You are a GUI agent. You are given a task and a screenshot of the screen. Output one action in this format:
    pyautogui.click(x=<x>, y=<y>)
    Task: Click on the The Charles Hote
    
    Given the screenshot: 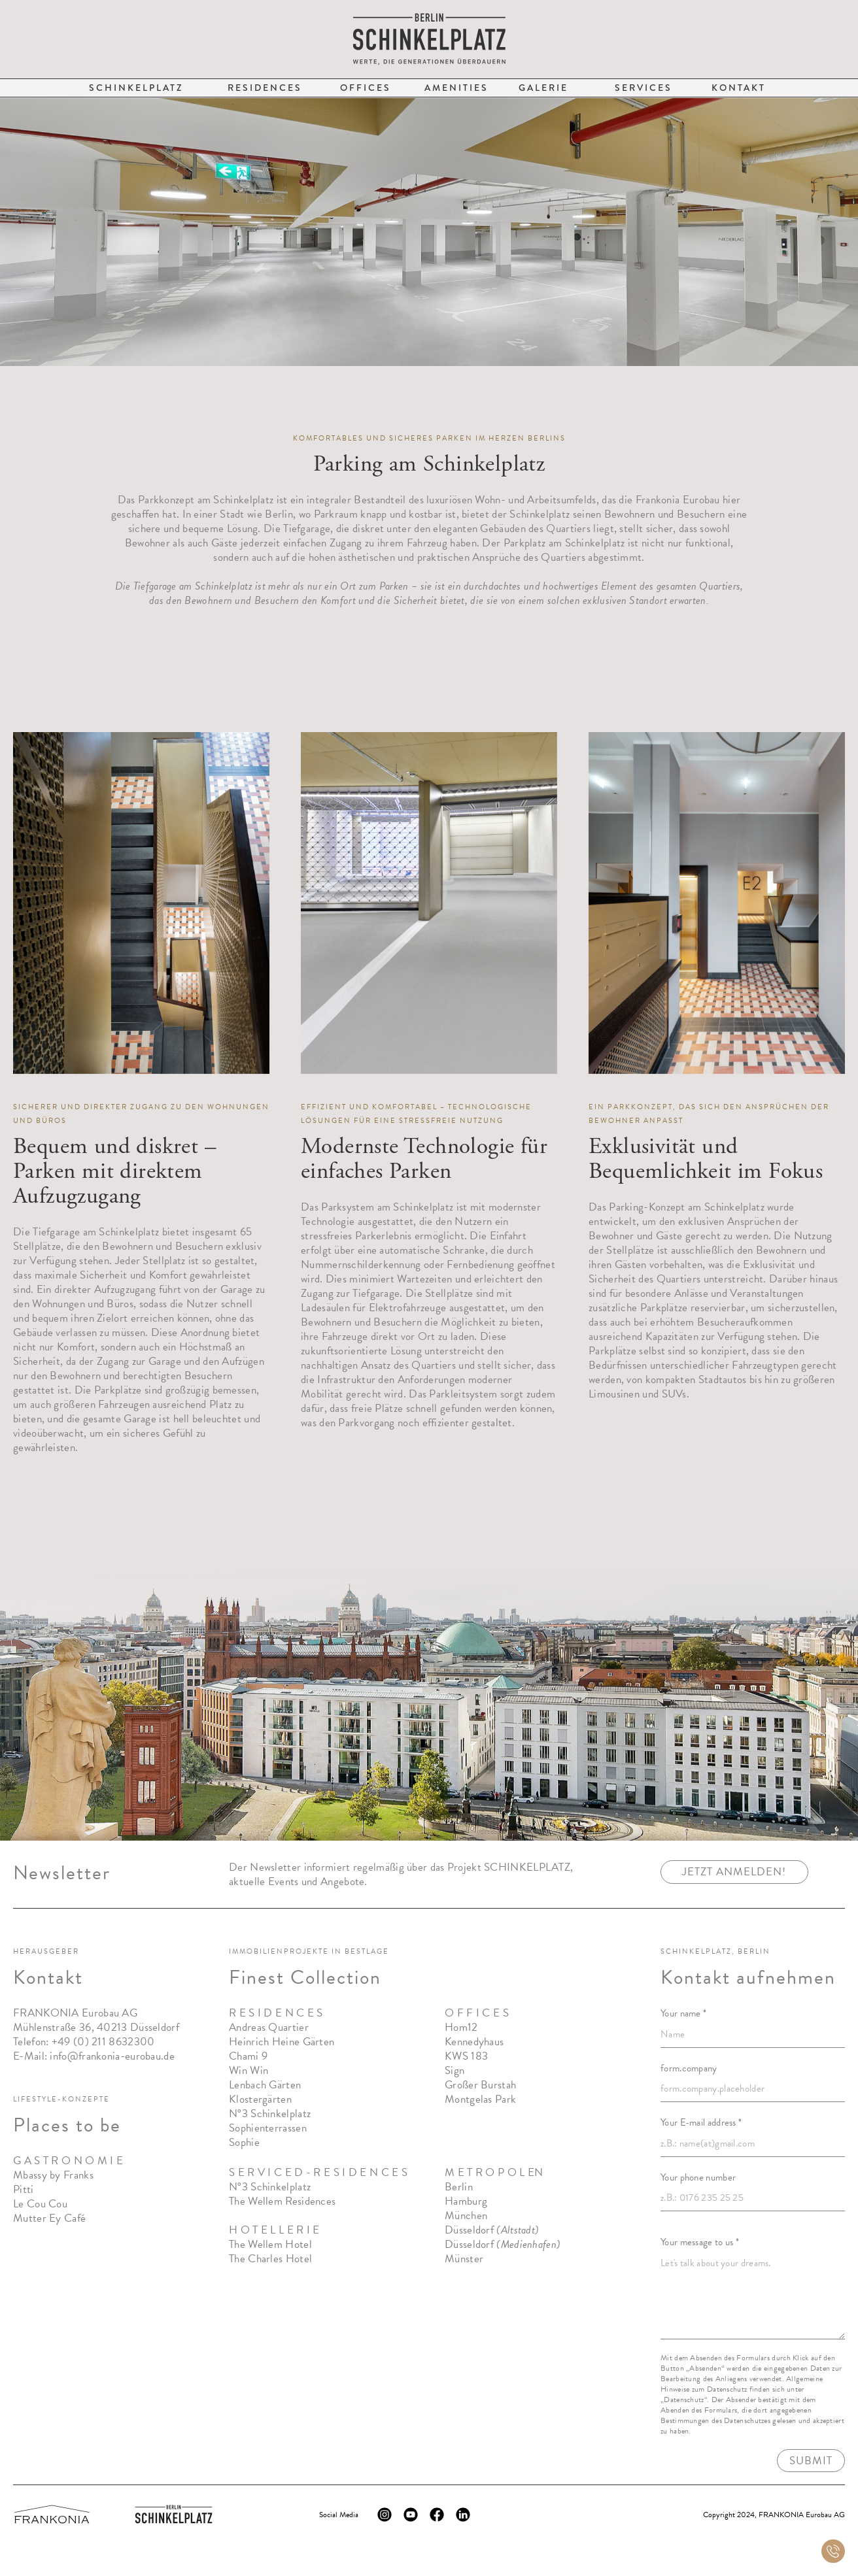 What is the action you would take?
    pyautogui.click(x=269, y=2260)
    